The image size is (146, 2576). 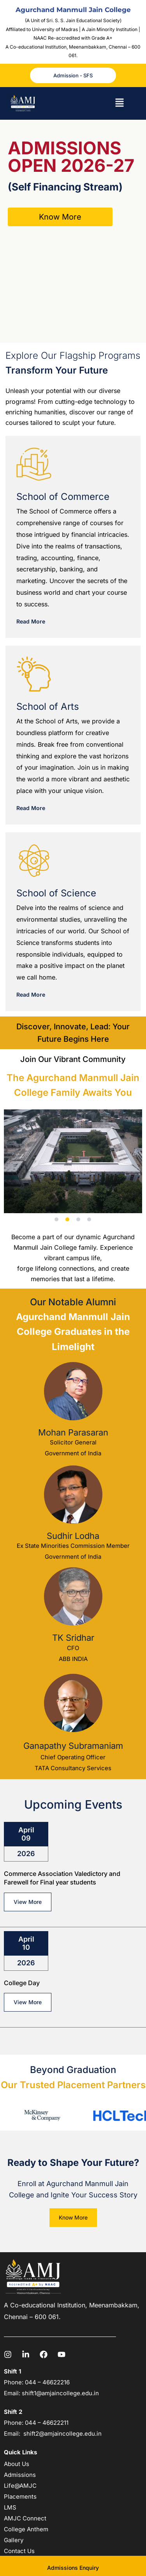 I want to click on [button], so click(x=119, y=103).